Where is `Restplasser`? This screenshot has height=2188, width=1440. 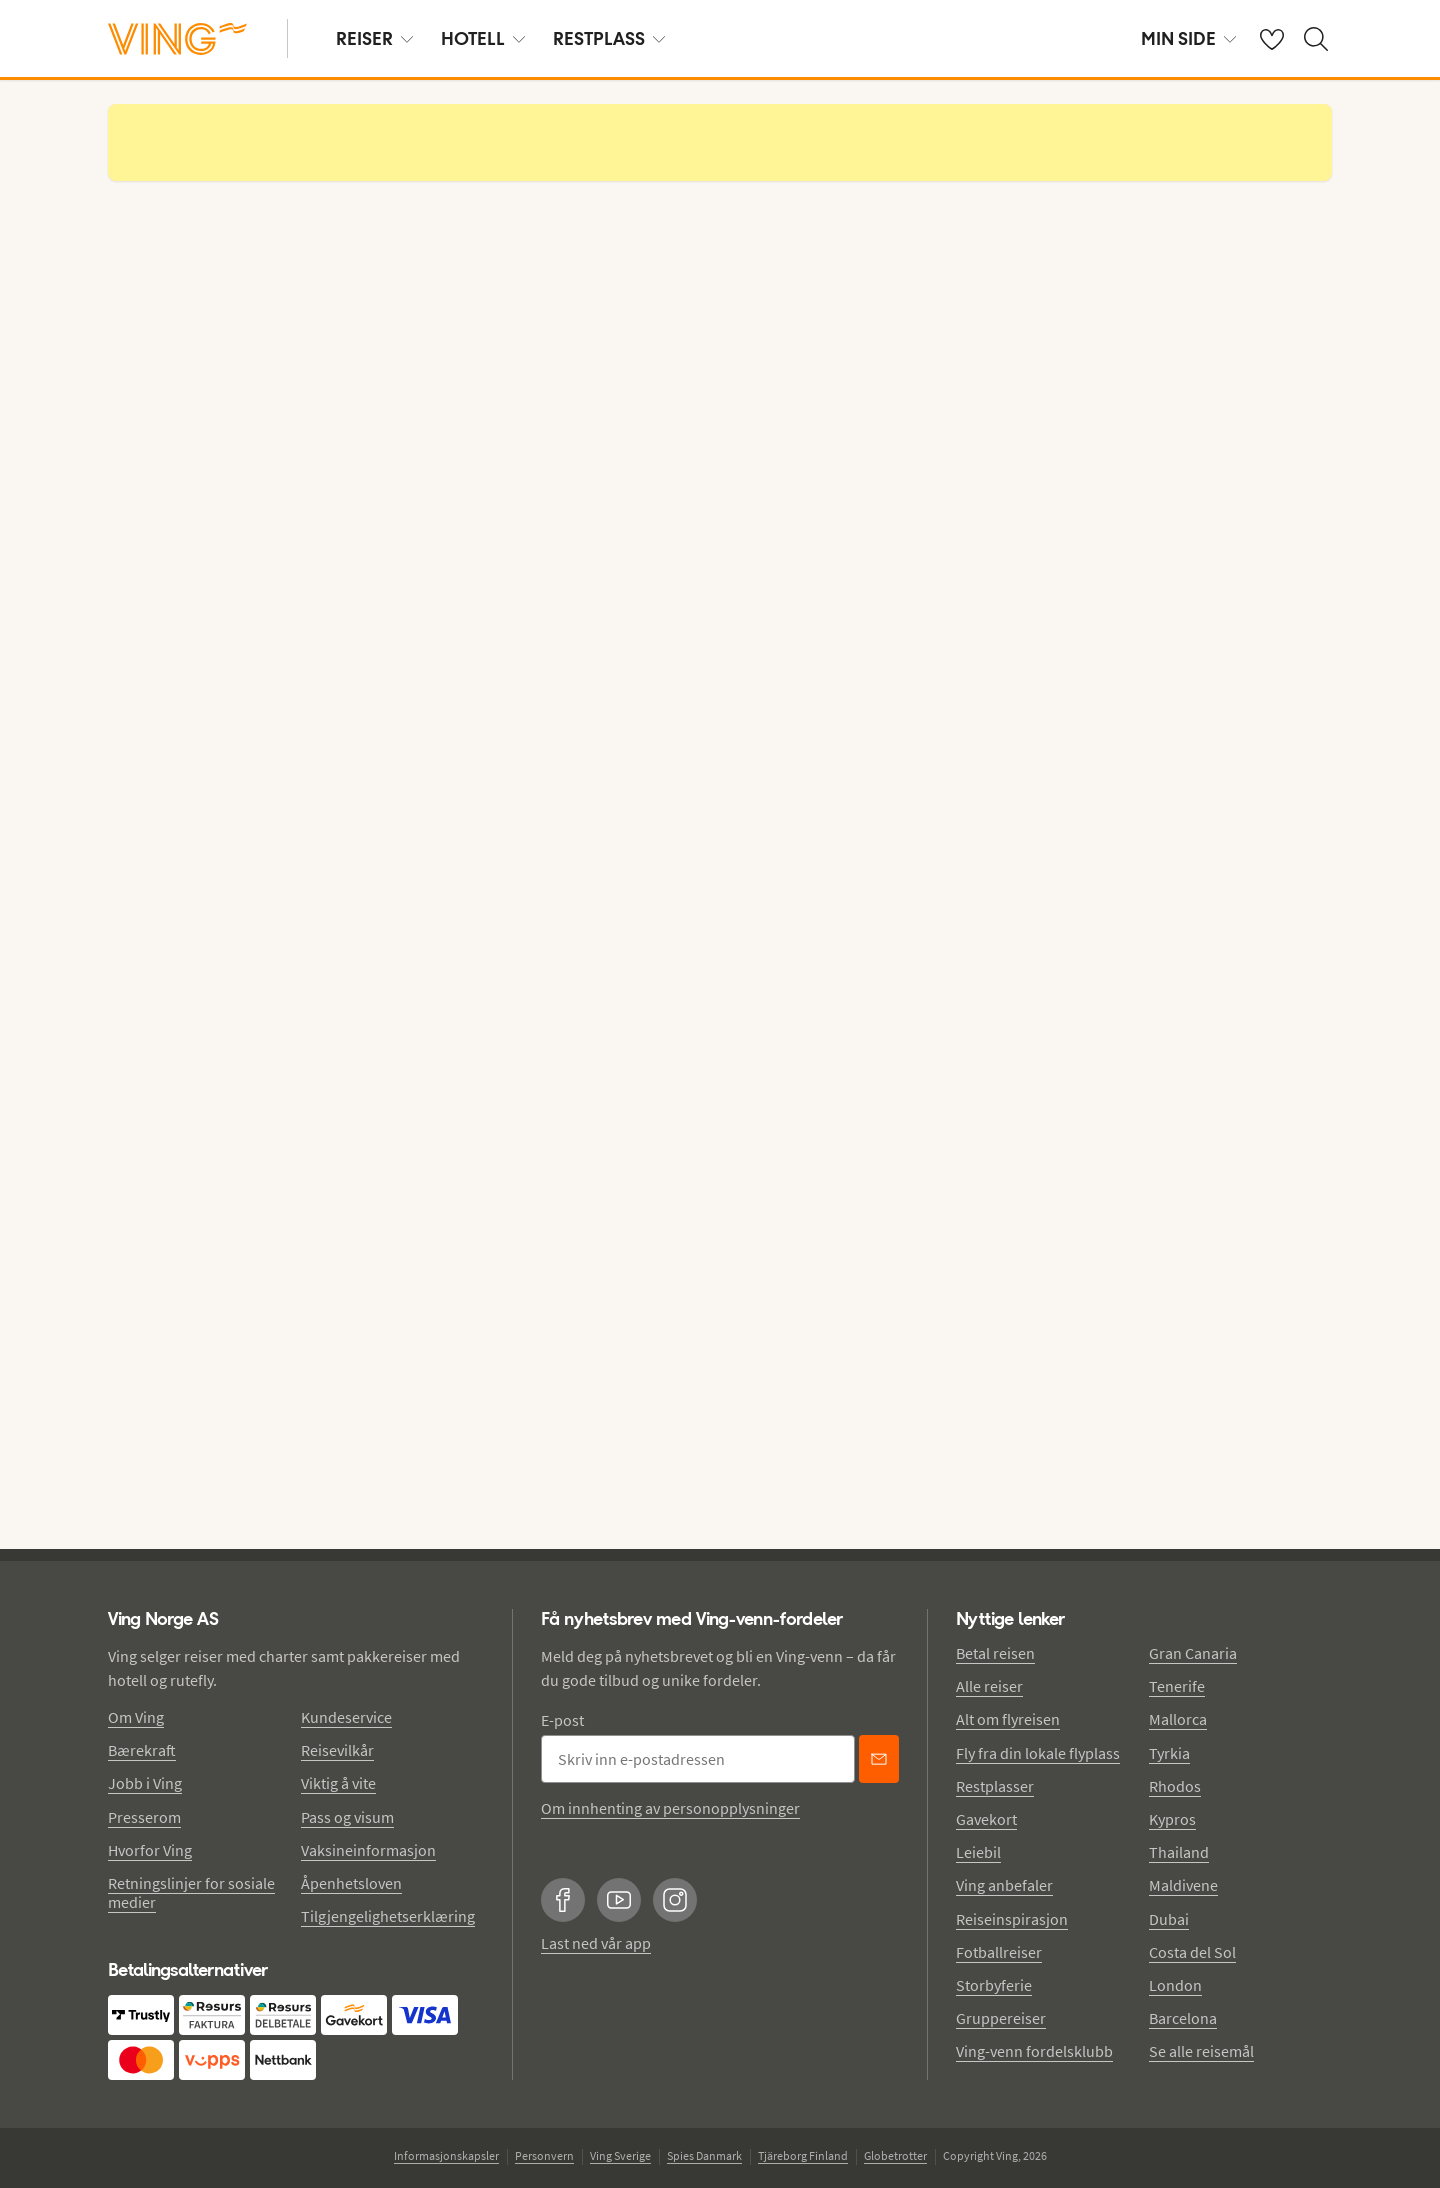 Restplasser is located at coordinates (995, 1786).